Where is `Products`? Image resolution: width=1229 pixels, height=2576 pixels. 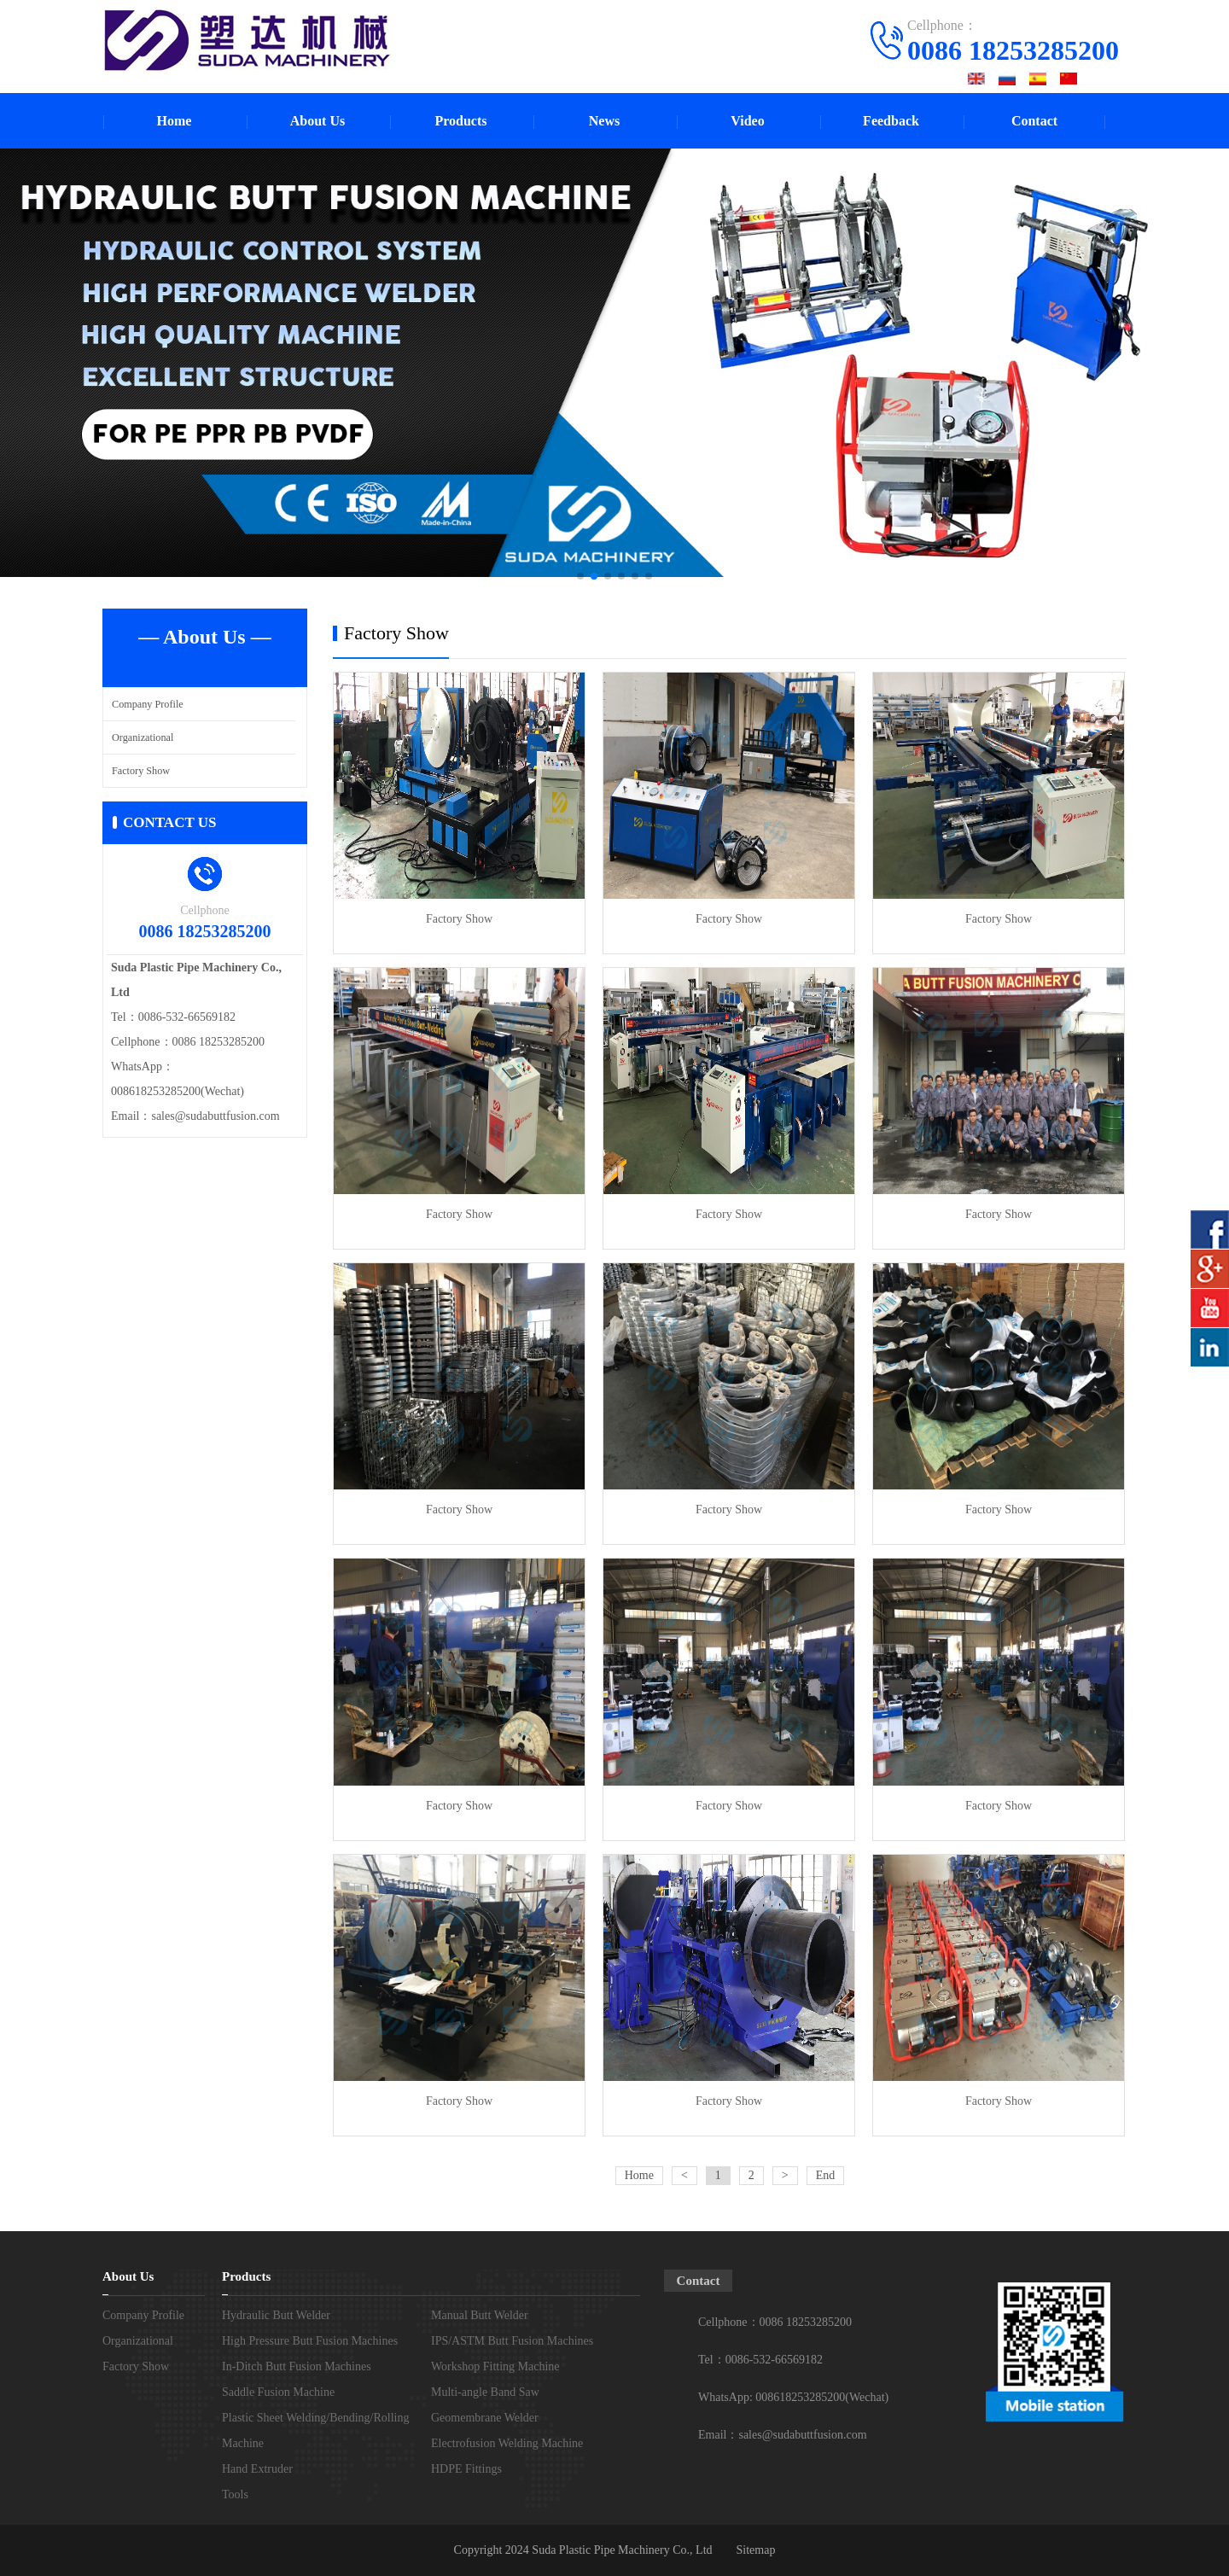 Products is located at coordinates (460, 121).